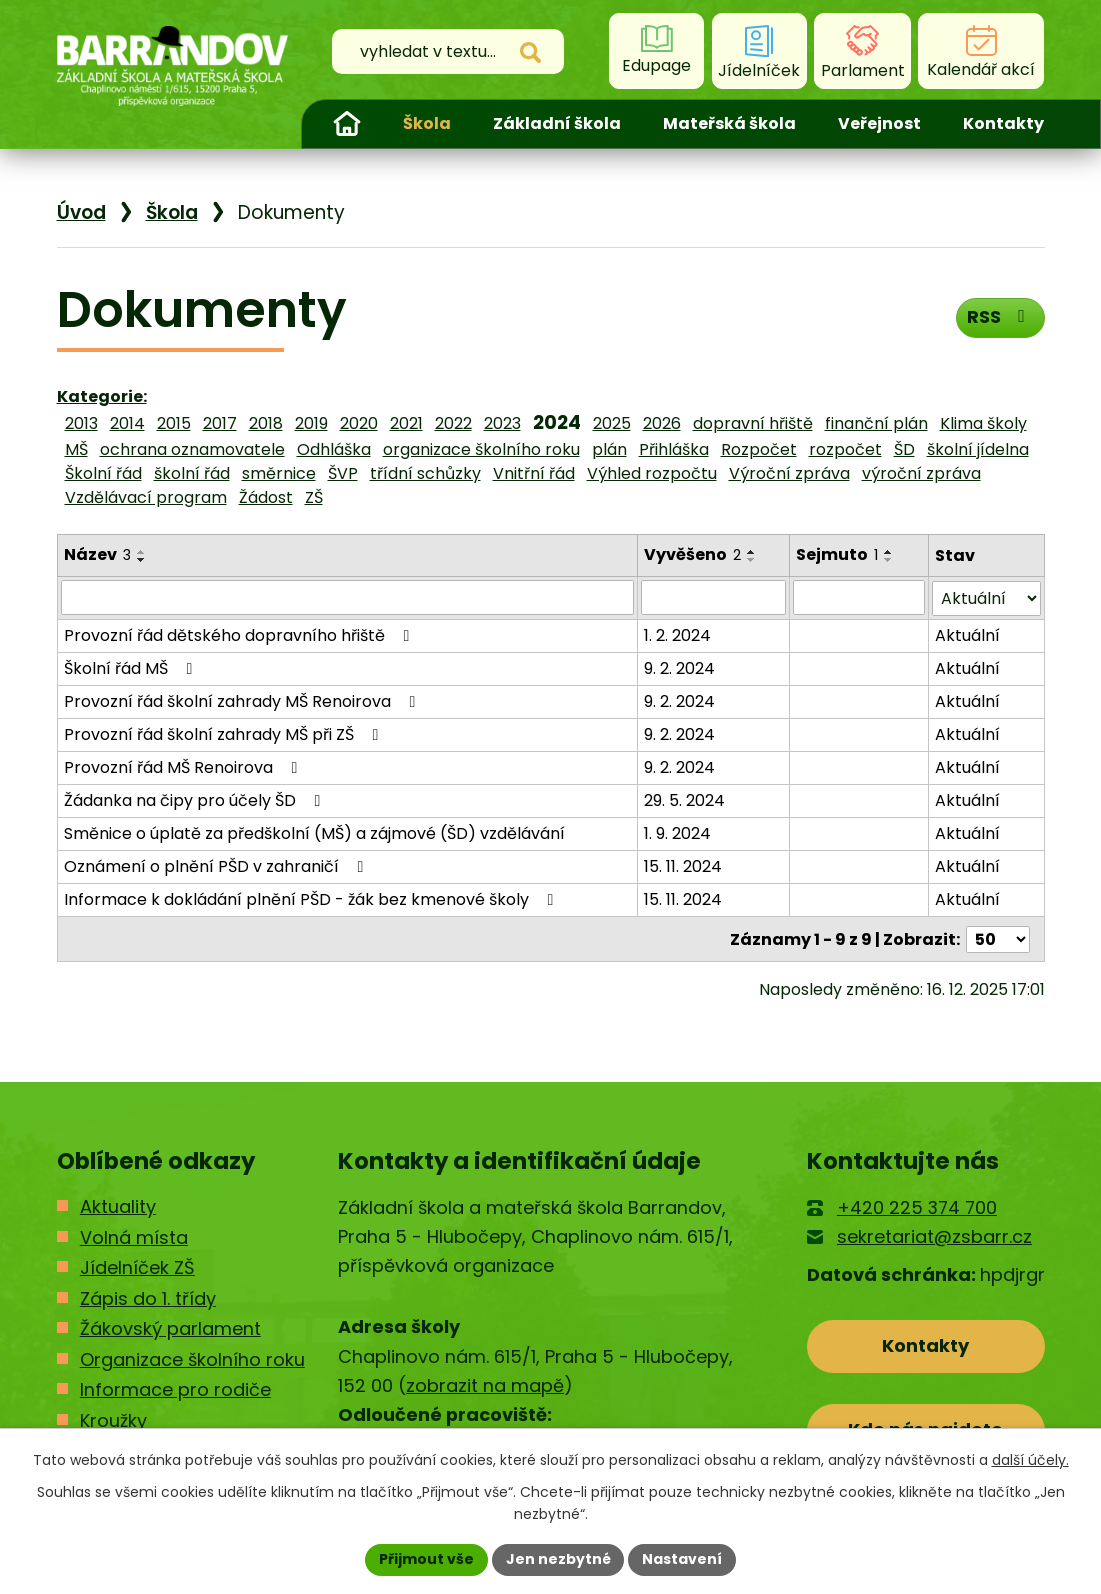 This screenshot has height=1594, width=1101. What do you see at coordinates (714, 597) in the screenshot?
I see `[Filtrovat podle Vyvěšeno]` at bounding box center [714, 597].